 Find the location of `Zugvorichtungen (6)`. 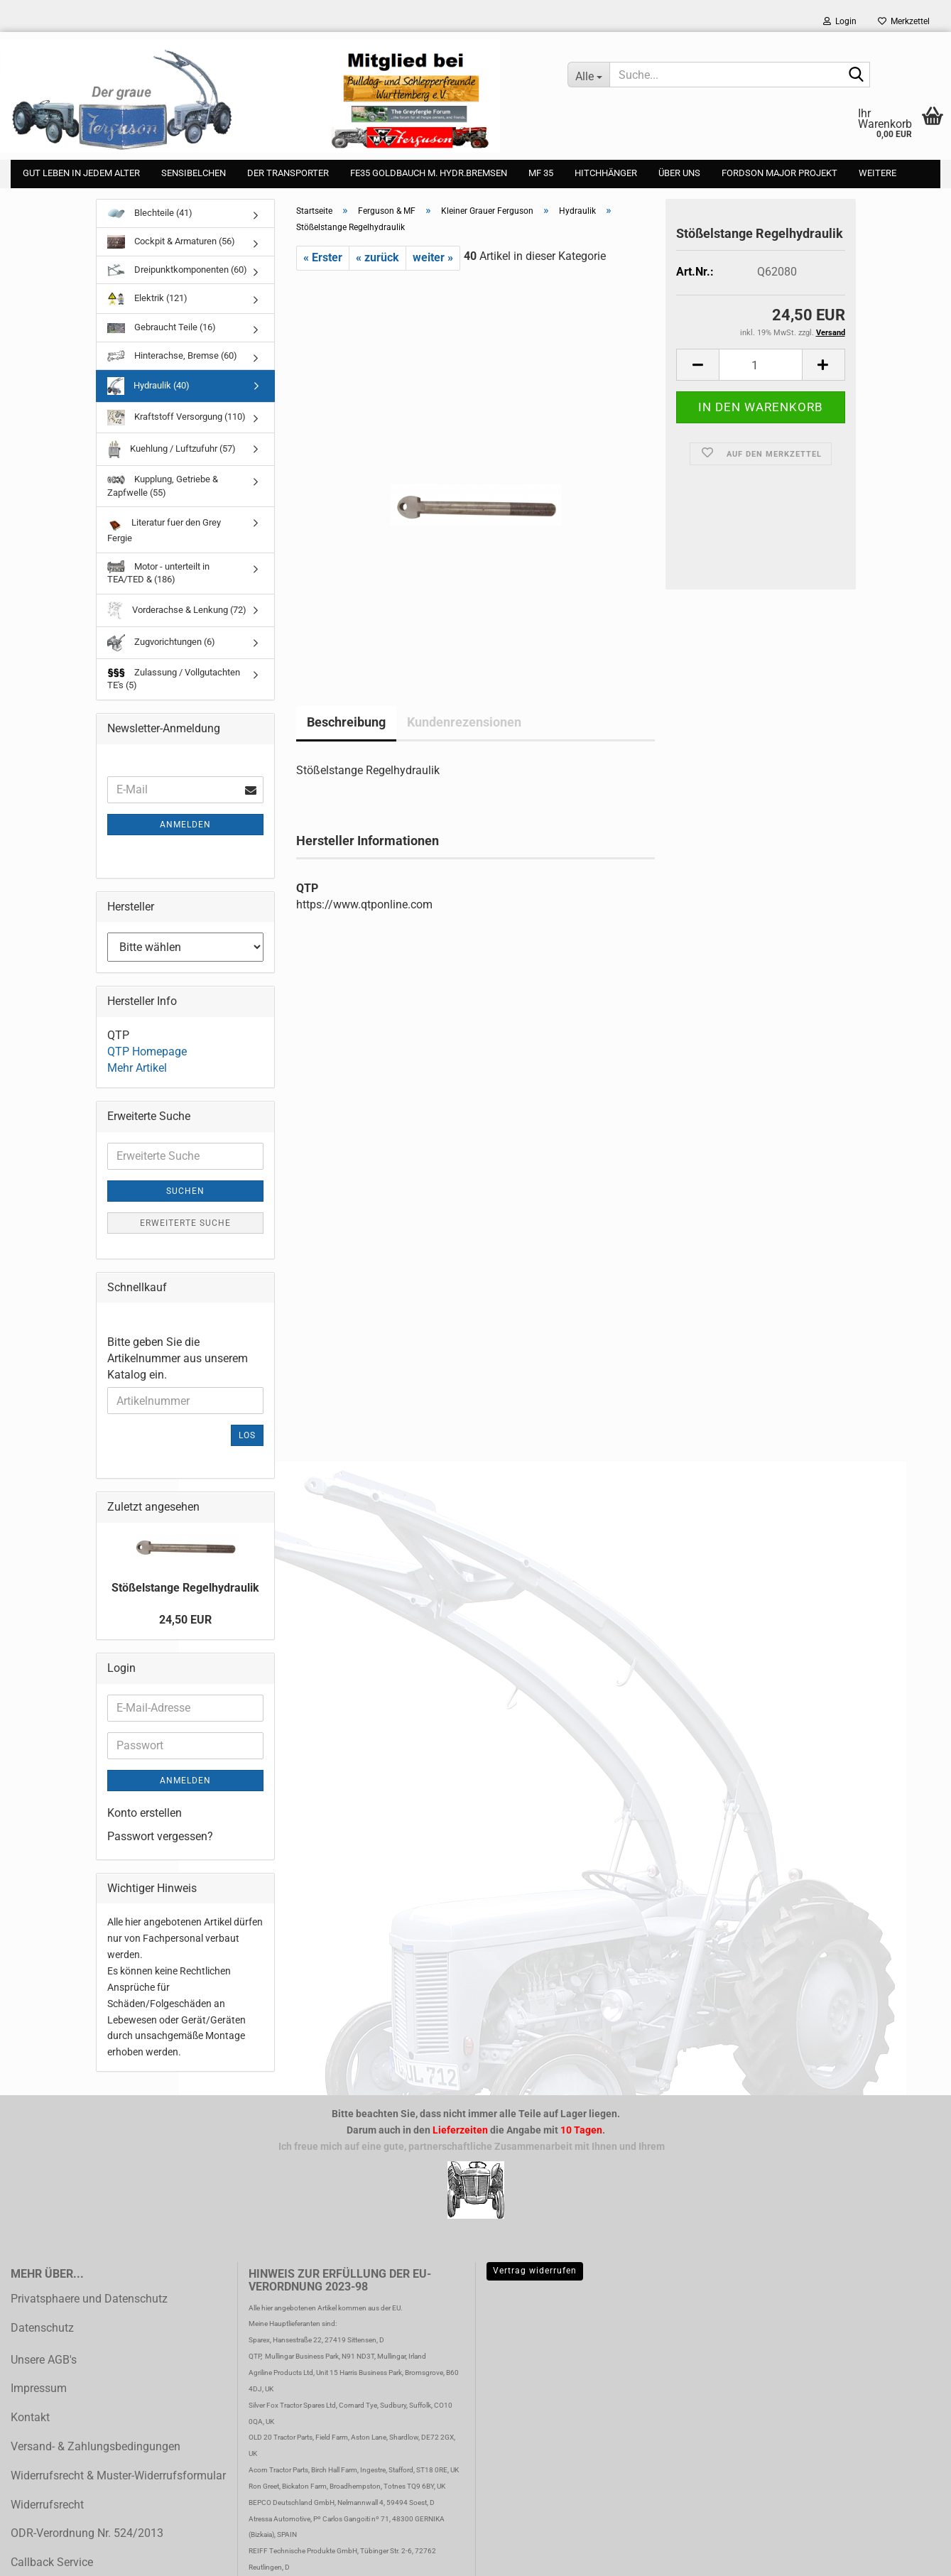

Zugvorichtungen (6) is located at coordinates (161, 642).